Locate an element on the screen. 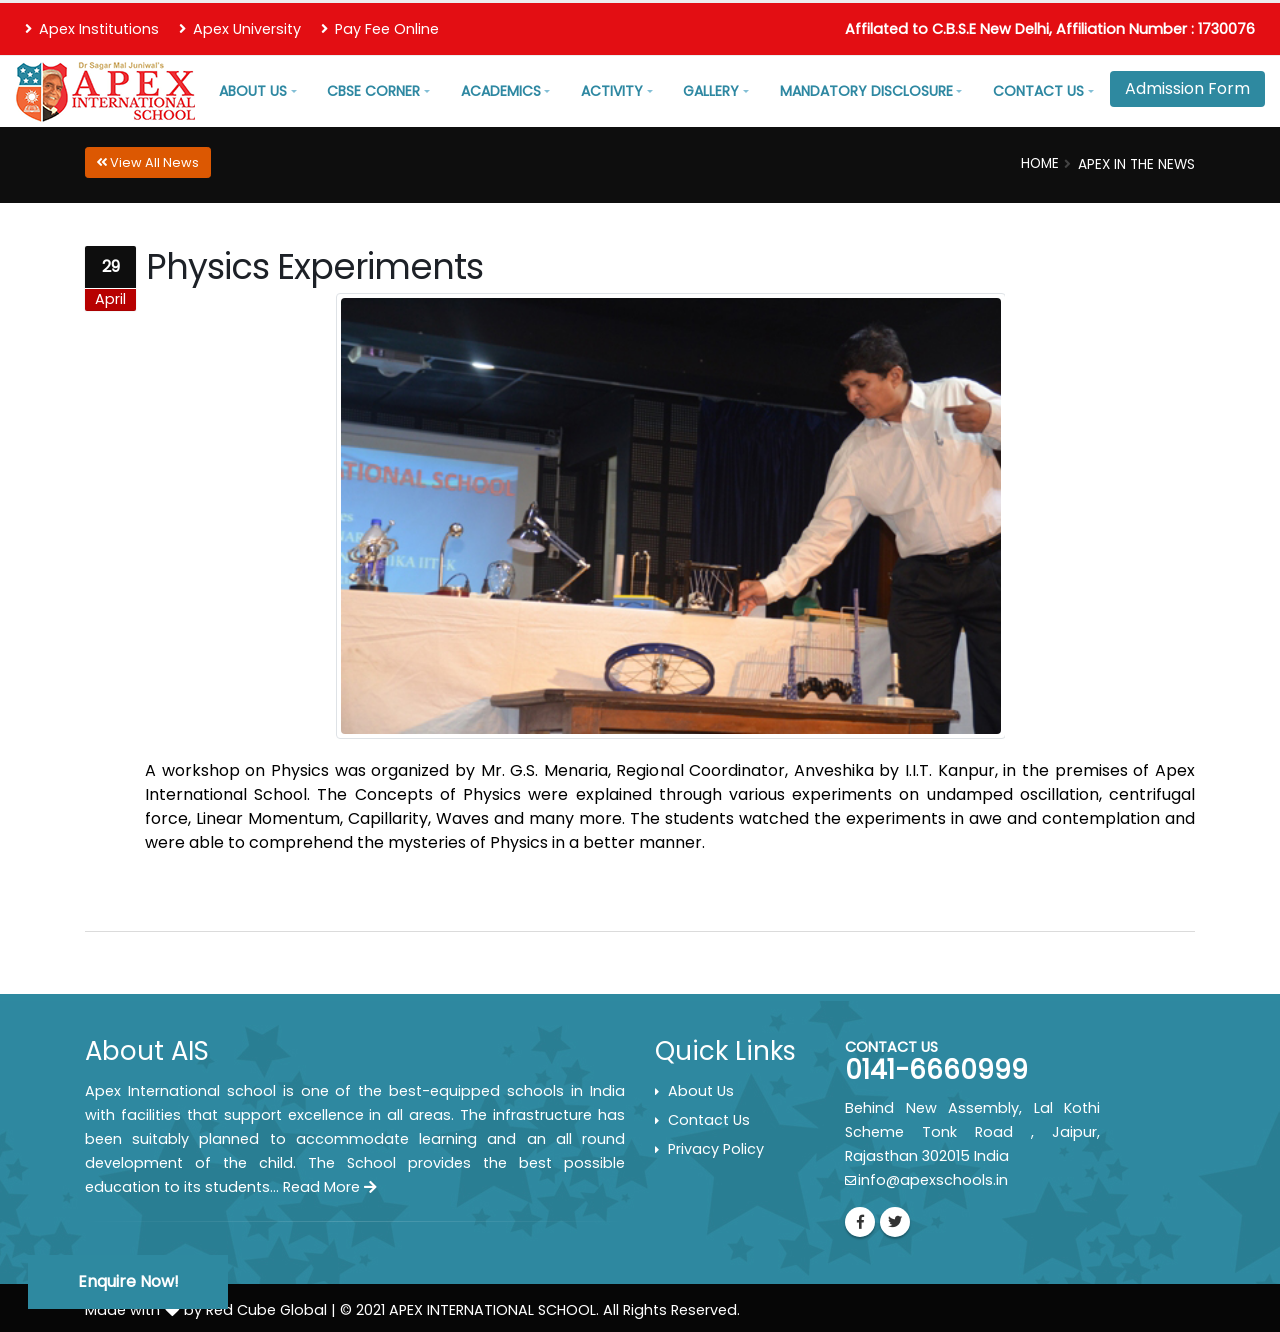  About Us is located at coordinates (253, 91).